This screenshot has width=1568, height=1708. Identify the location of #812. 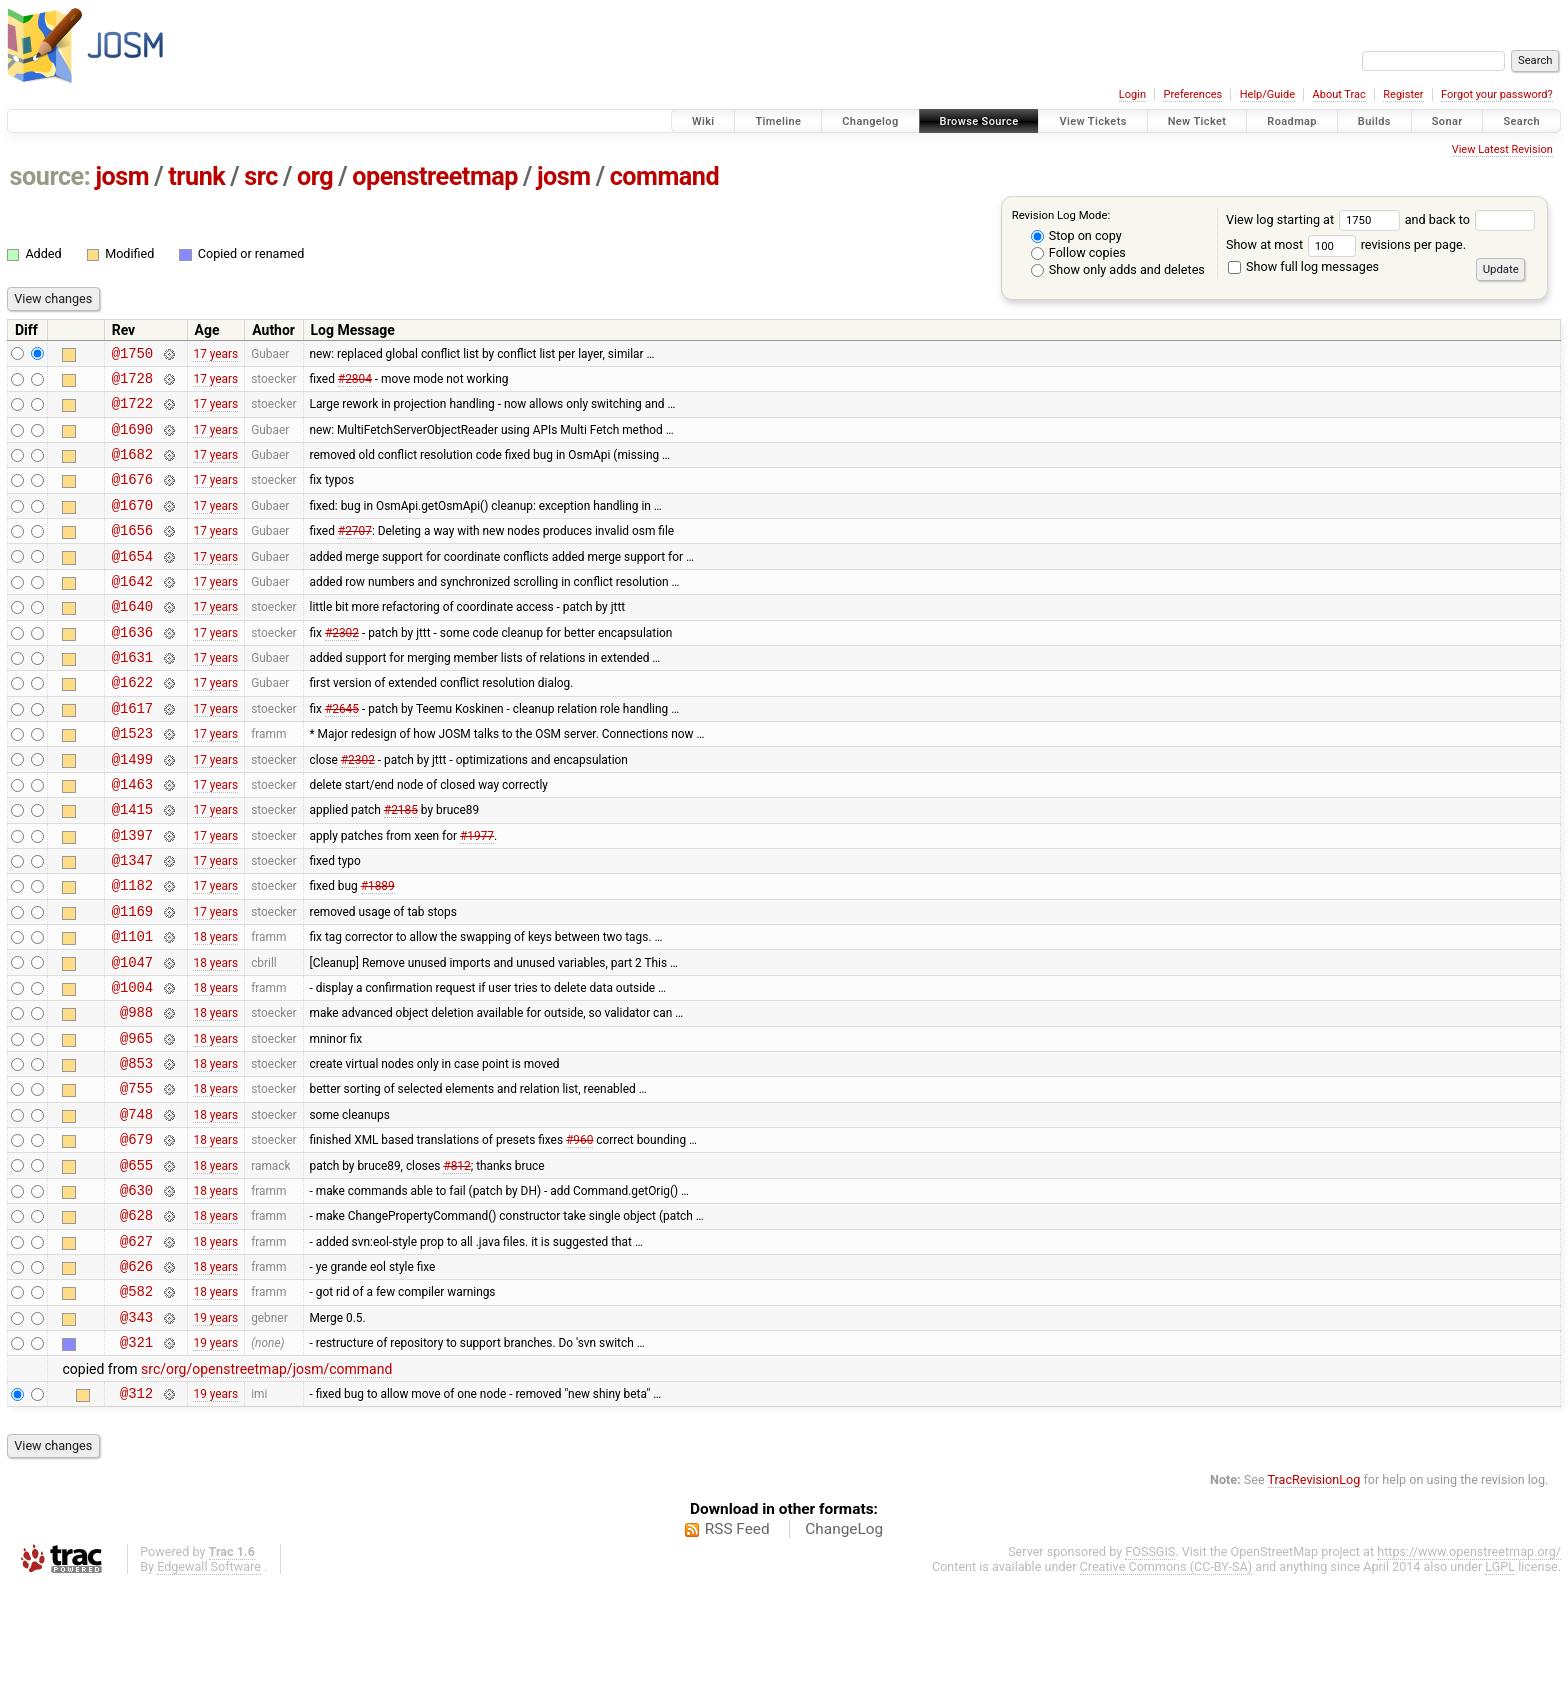
(456, 1263).